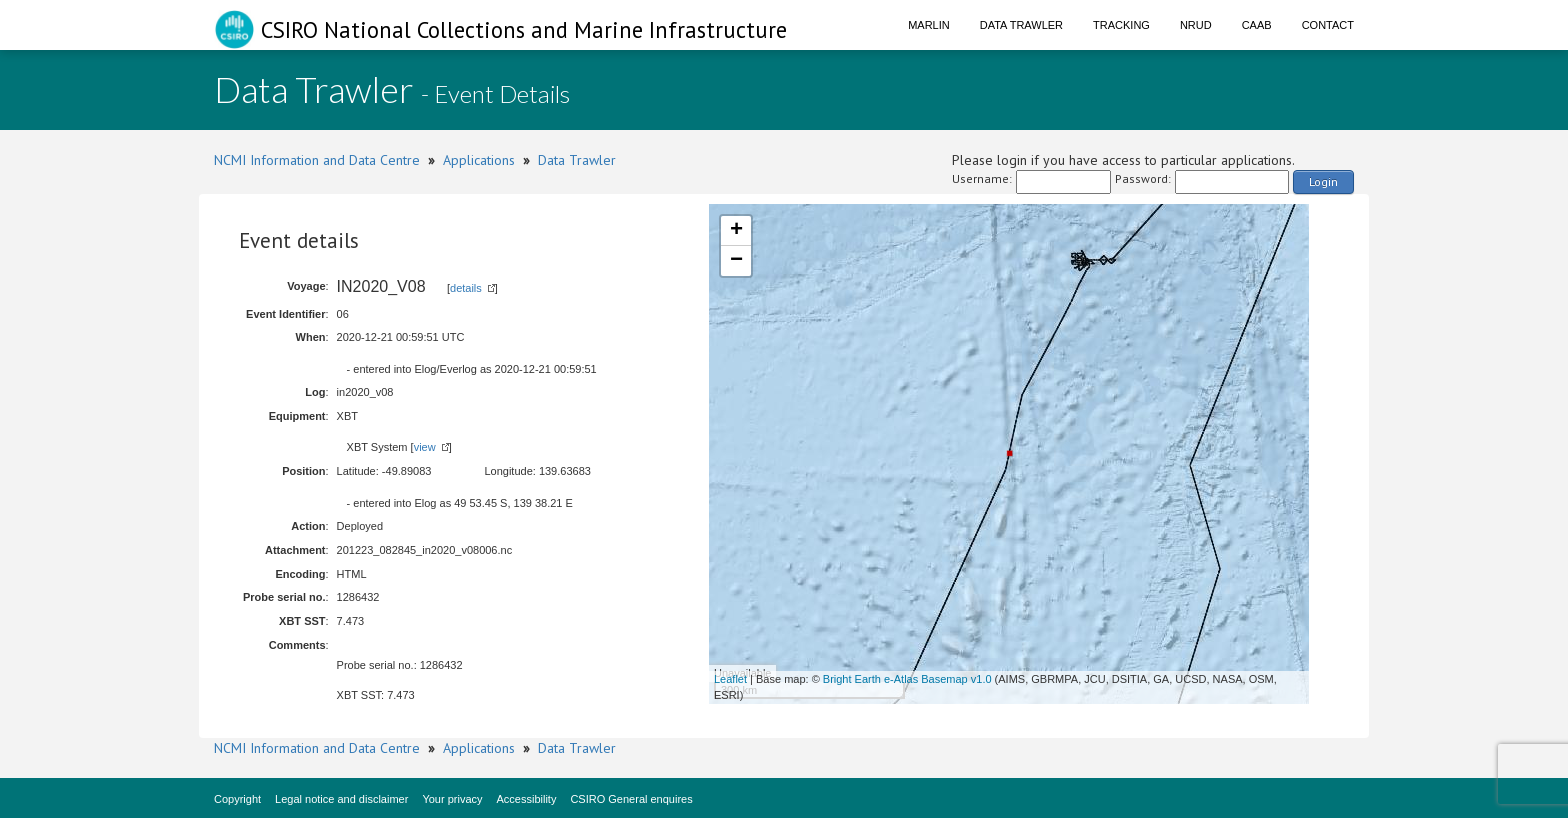 This screenshot has width=1568, height=818. Describe the element at coordinates (1196, 25) in the screenshot. I see `NRUD` at that location.